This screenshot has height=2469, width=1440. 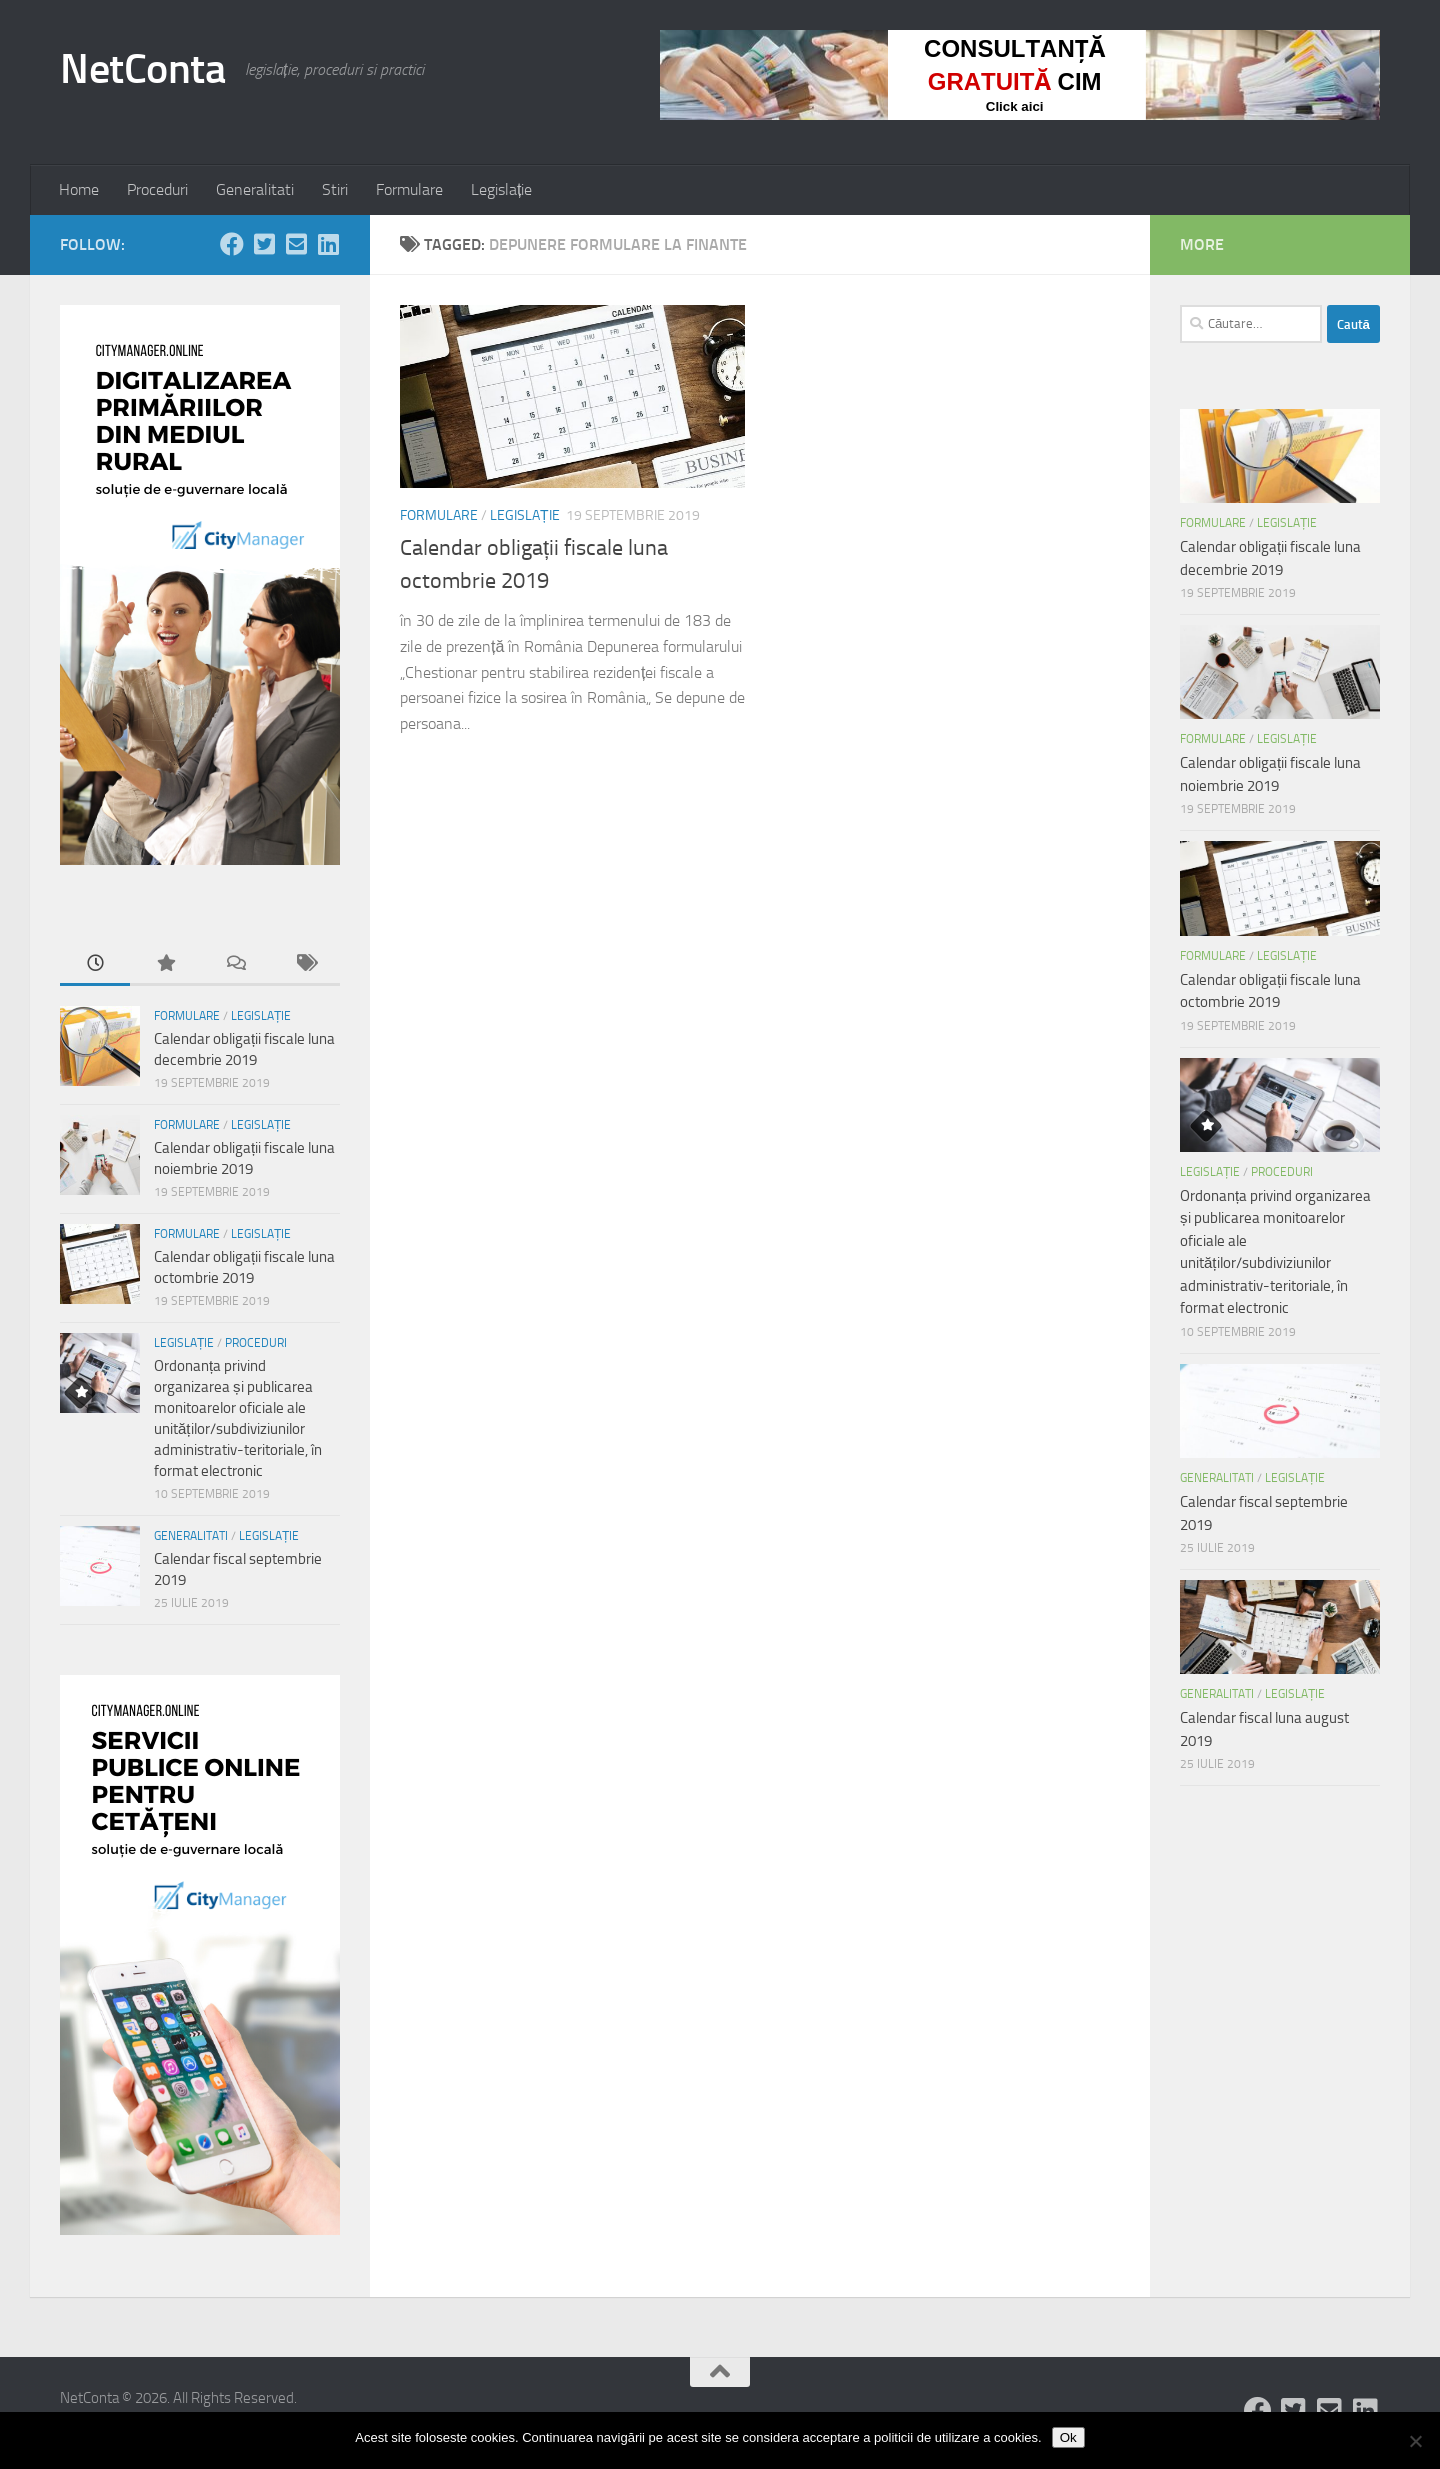 I want to click on Ok, so click(x=1068, y=2437).